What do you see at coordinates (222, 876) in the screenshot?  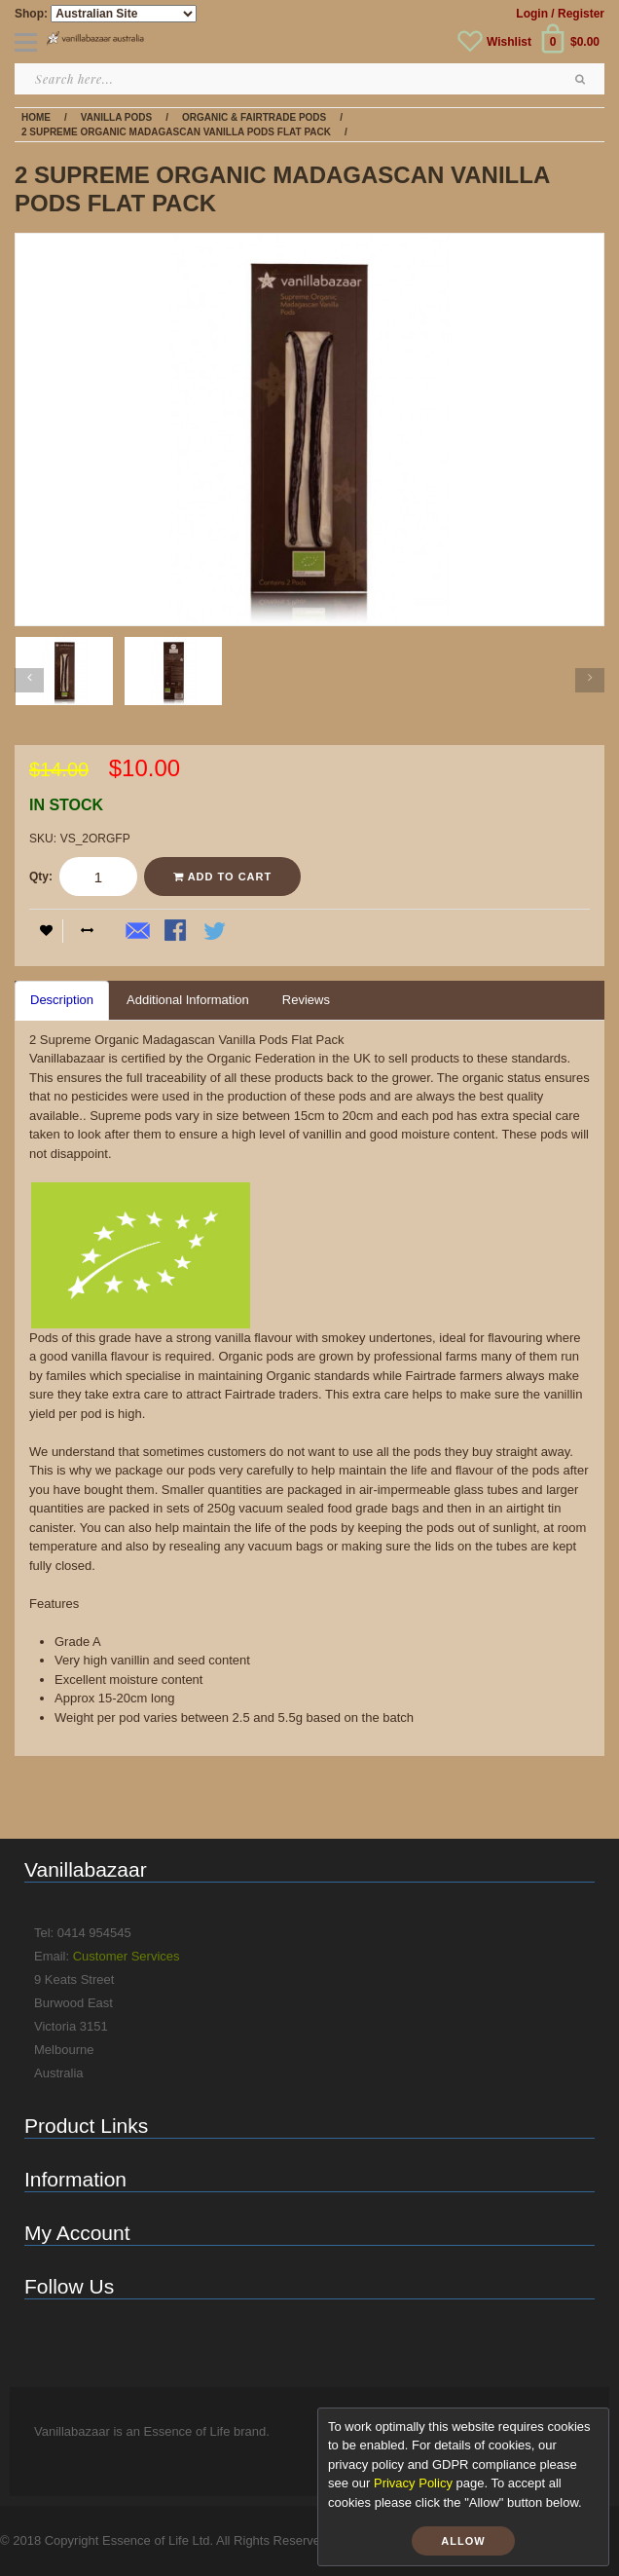 I see `Add to Cart` at bounding box center [222, 876].